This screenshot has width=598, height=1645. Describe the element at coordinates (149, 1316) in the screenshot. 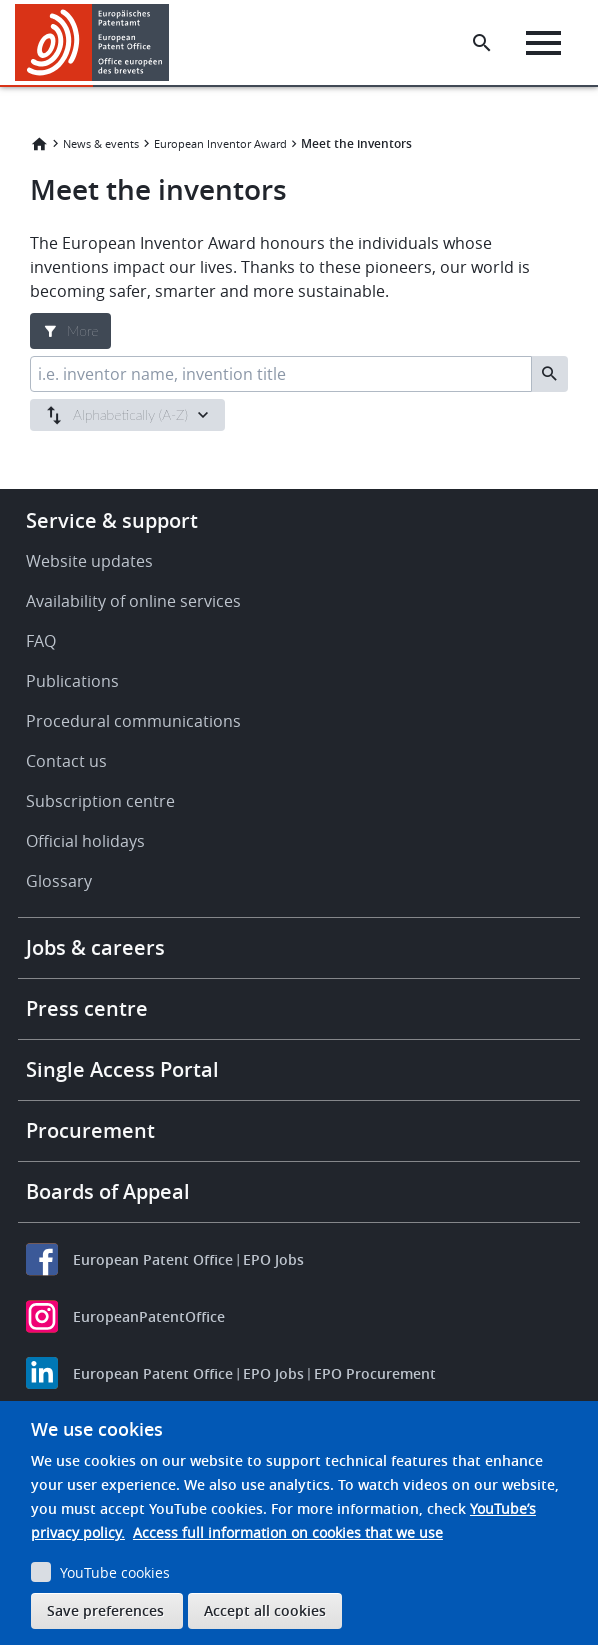

I see `EuropeanPatentOffice` at that location.